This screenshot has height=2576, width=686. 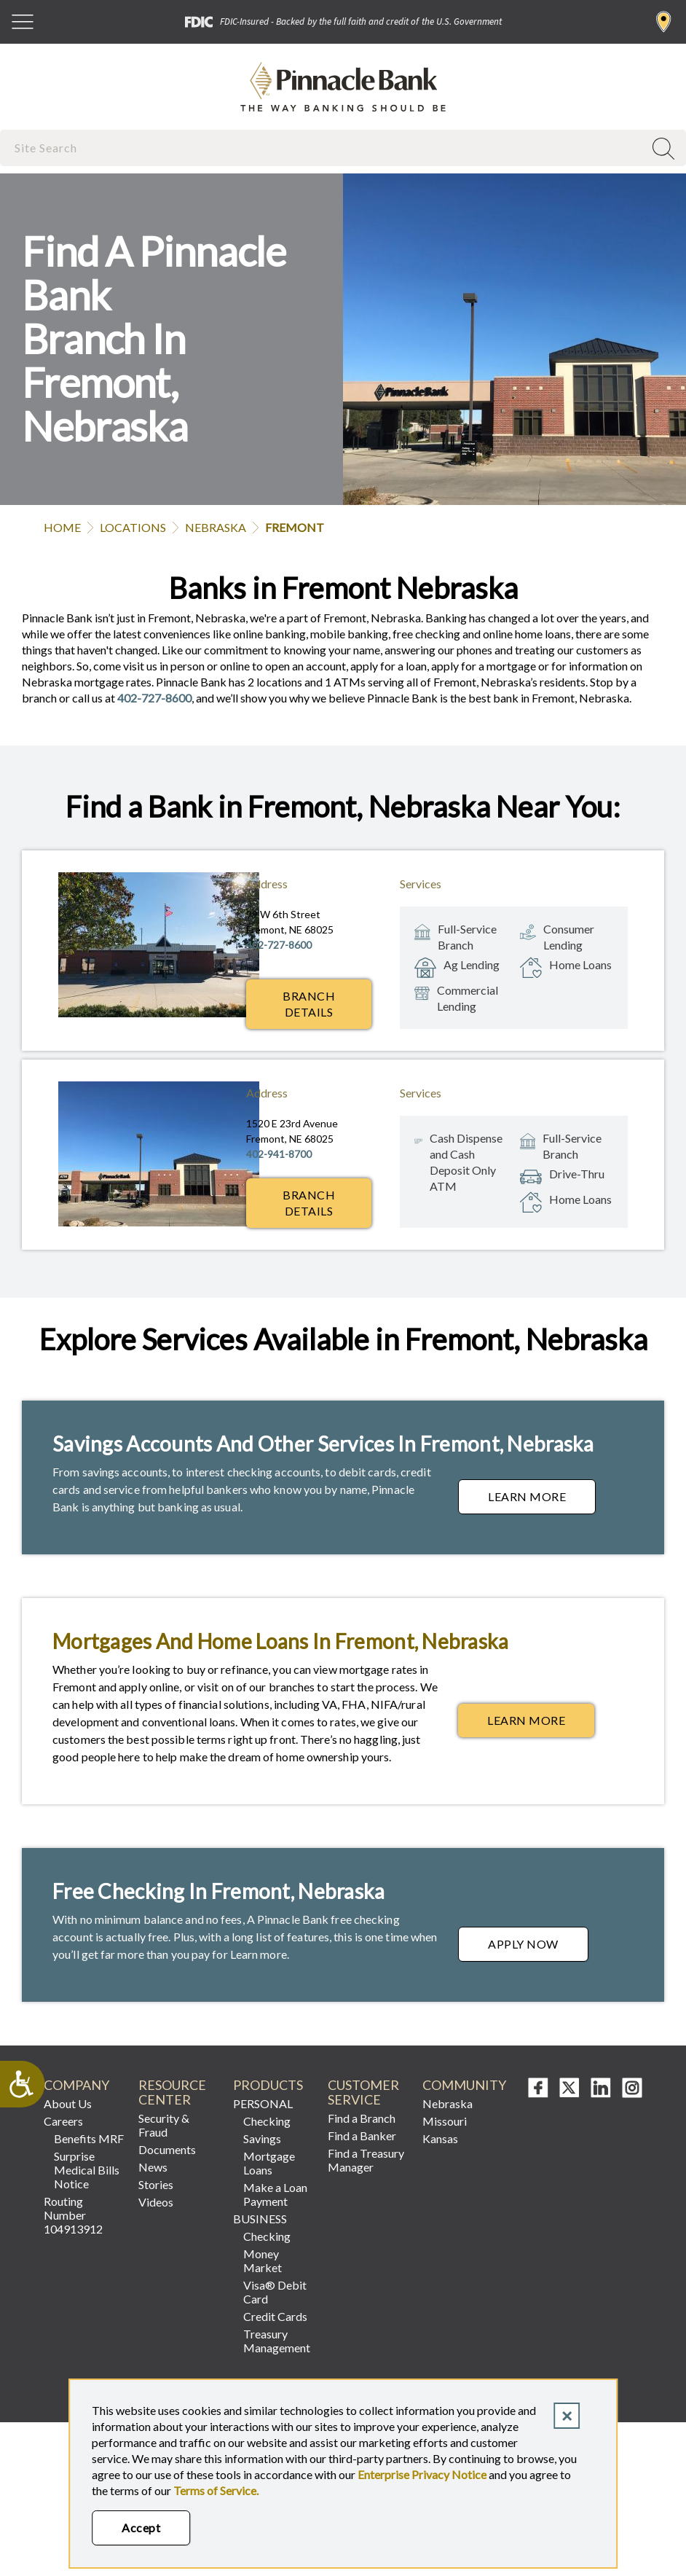 I want to click on Locations, so click(x=133, y=527).